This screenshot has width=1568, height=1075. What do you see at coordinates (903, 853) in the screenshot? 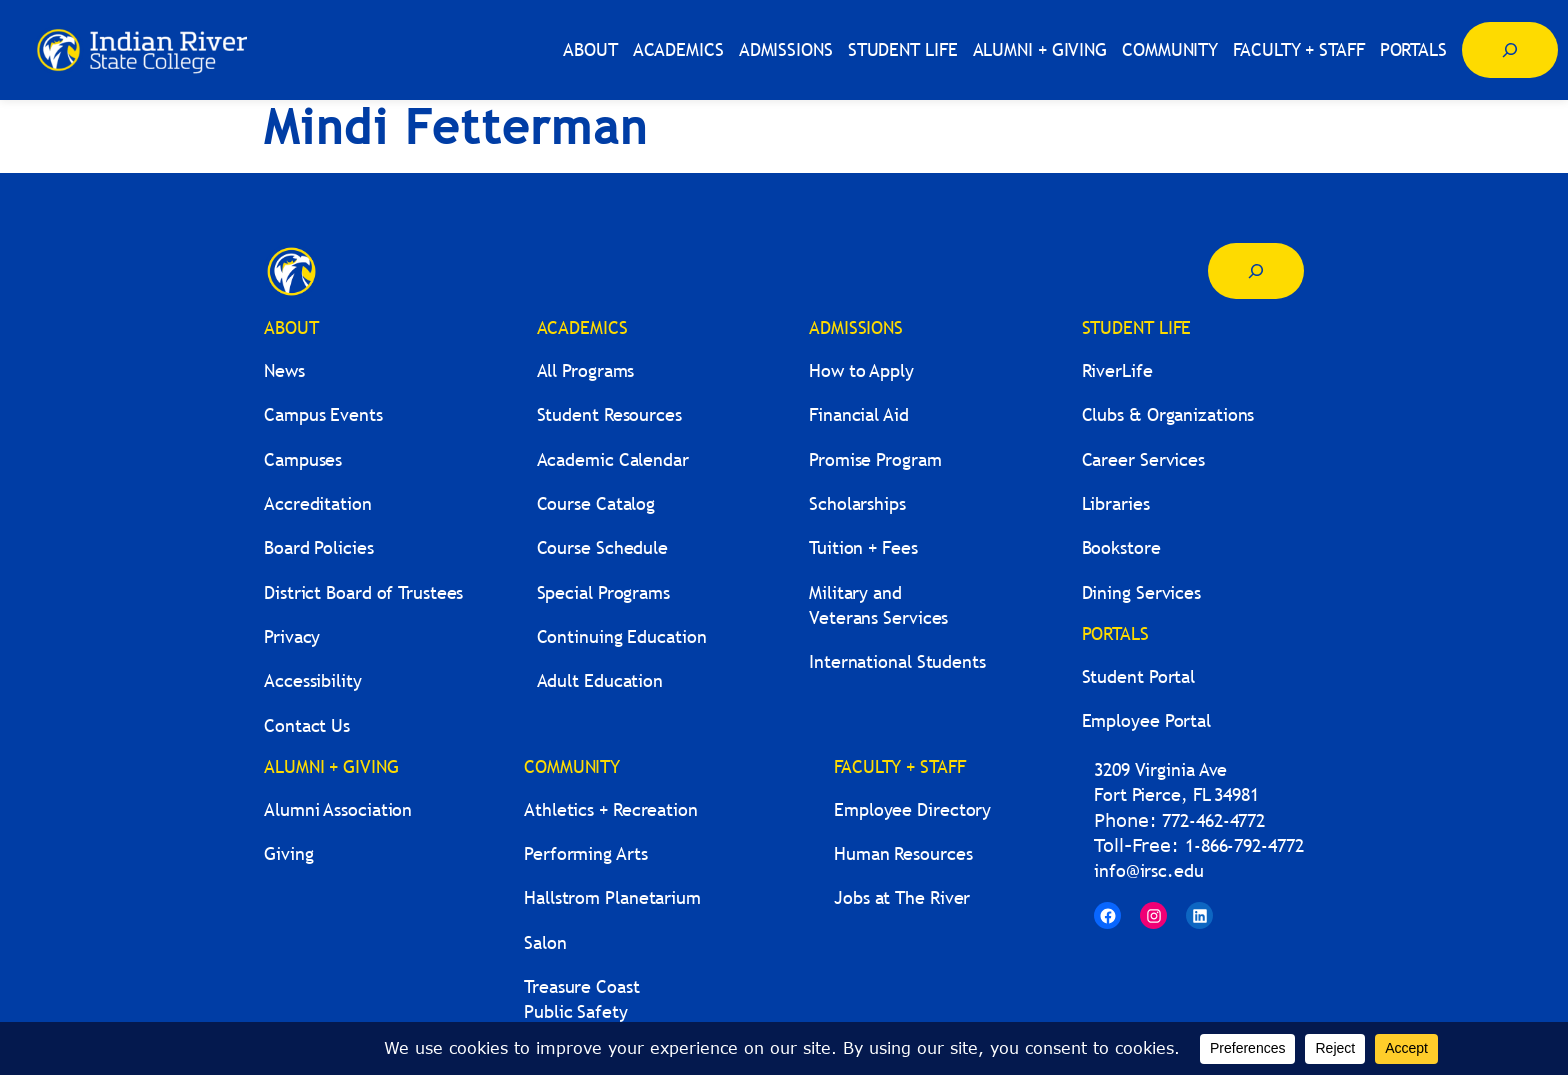
I see `Human Resources` at bounding box center [903, 853].